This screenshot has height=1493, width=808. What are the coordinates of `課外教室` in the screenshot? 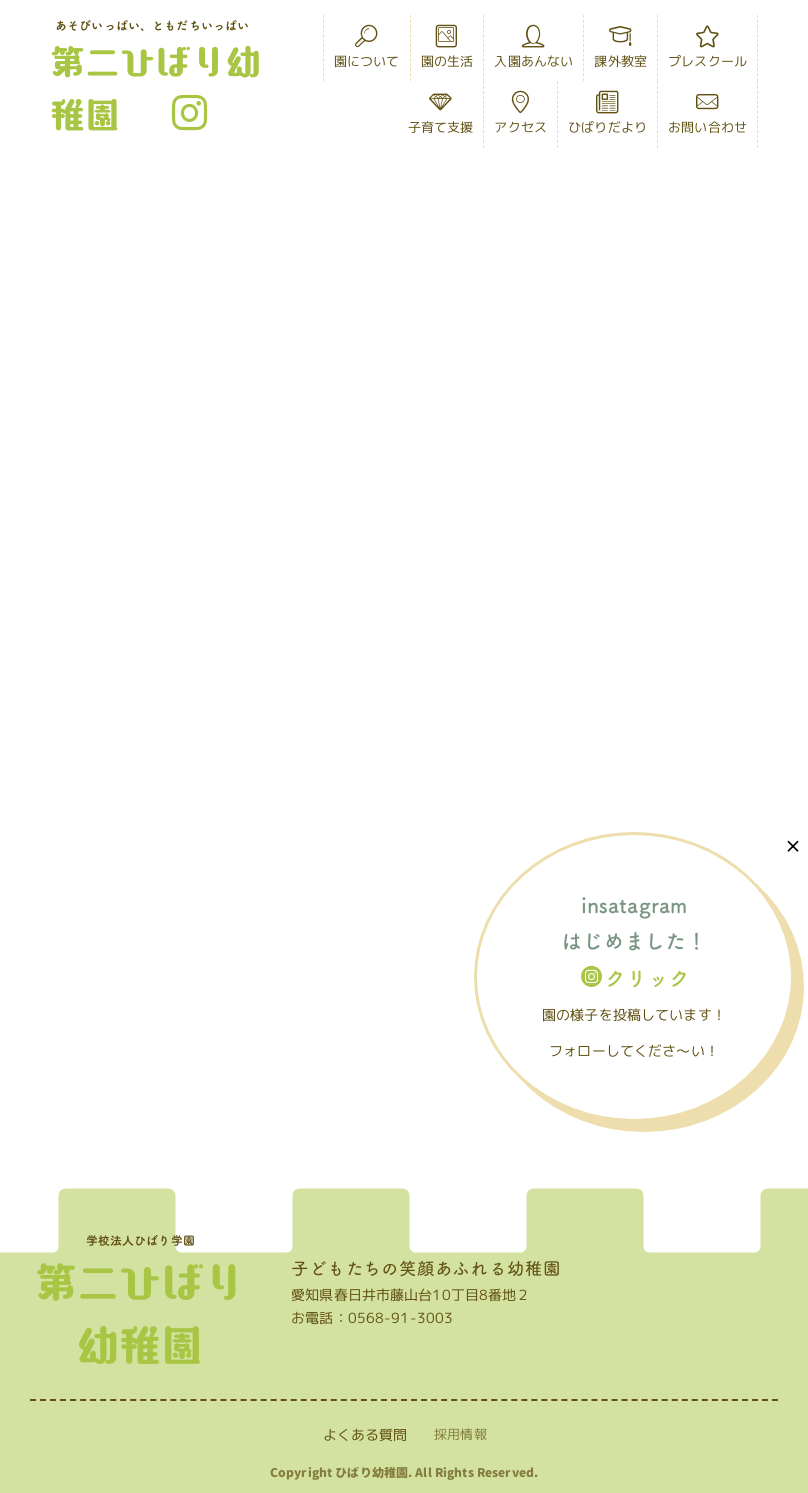 It's located at (620, 52).